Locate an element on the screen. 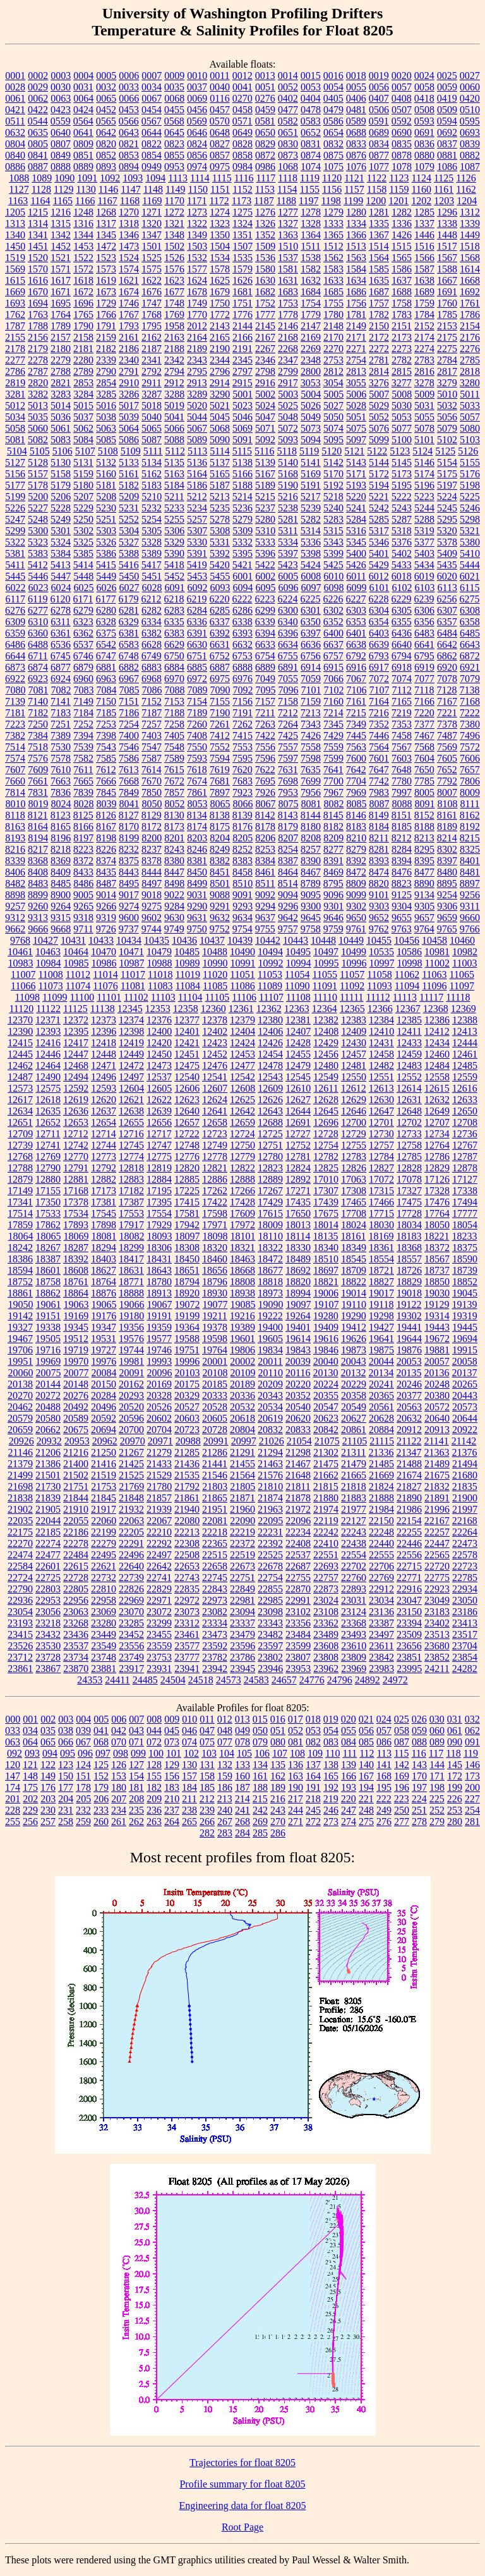 This screenshot has height=2576, width=485. 12714 is located at coordinates (103, 1133).